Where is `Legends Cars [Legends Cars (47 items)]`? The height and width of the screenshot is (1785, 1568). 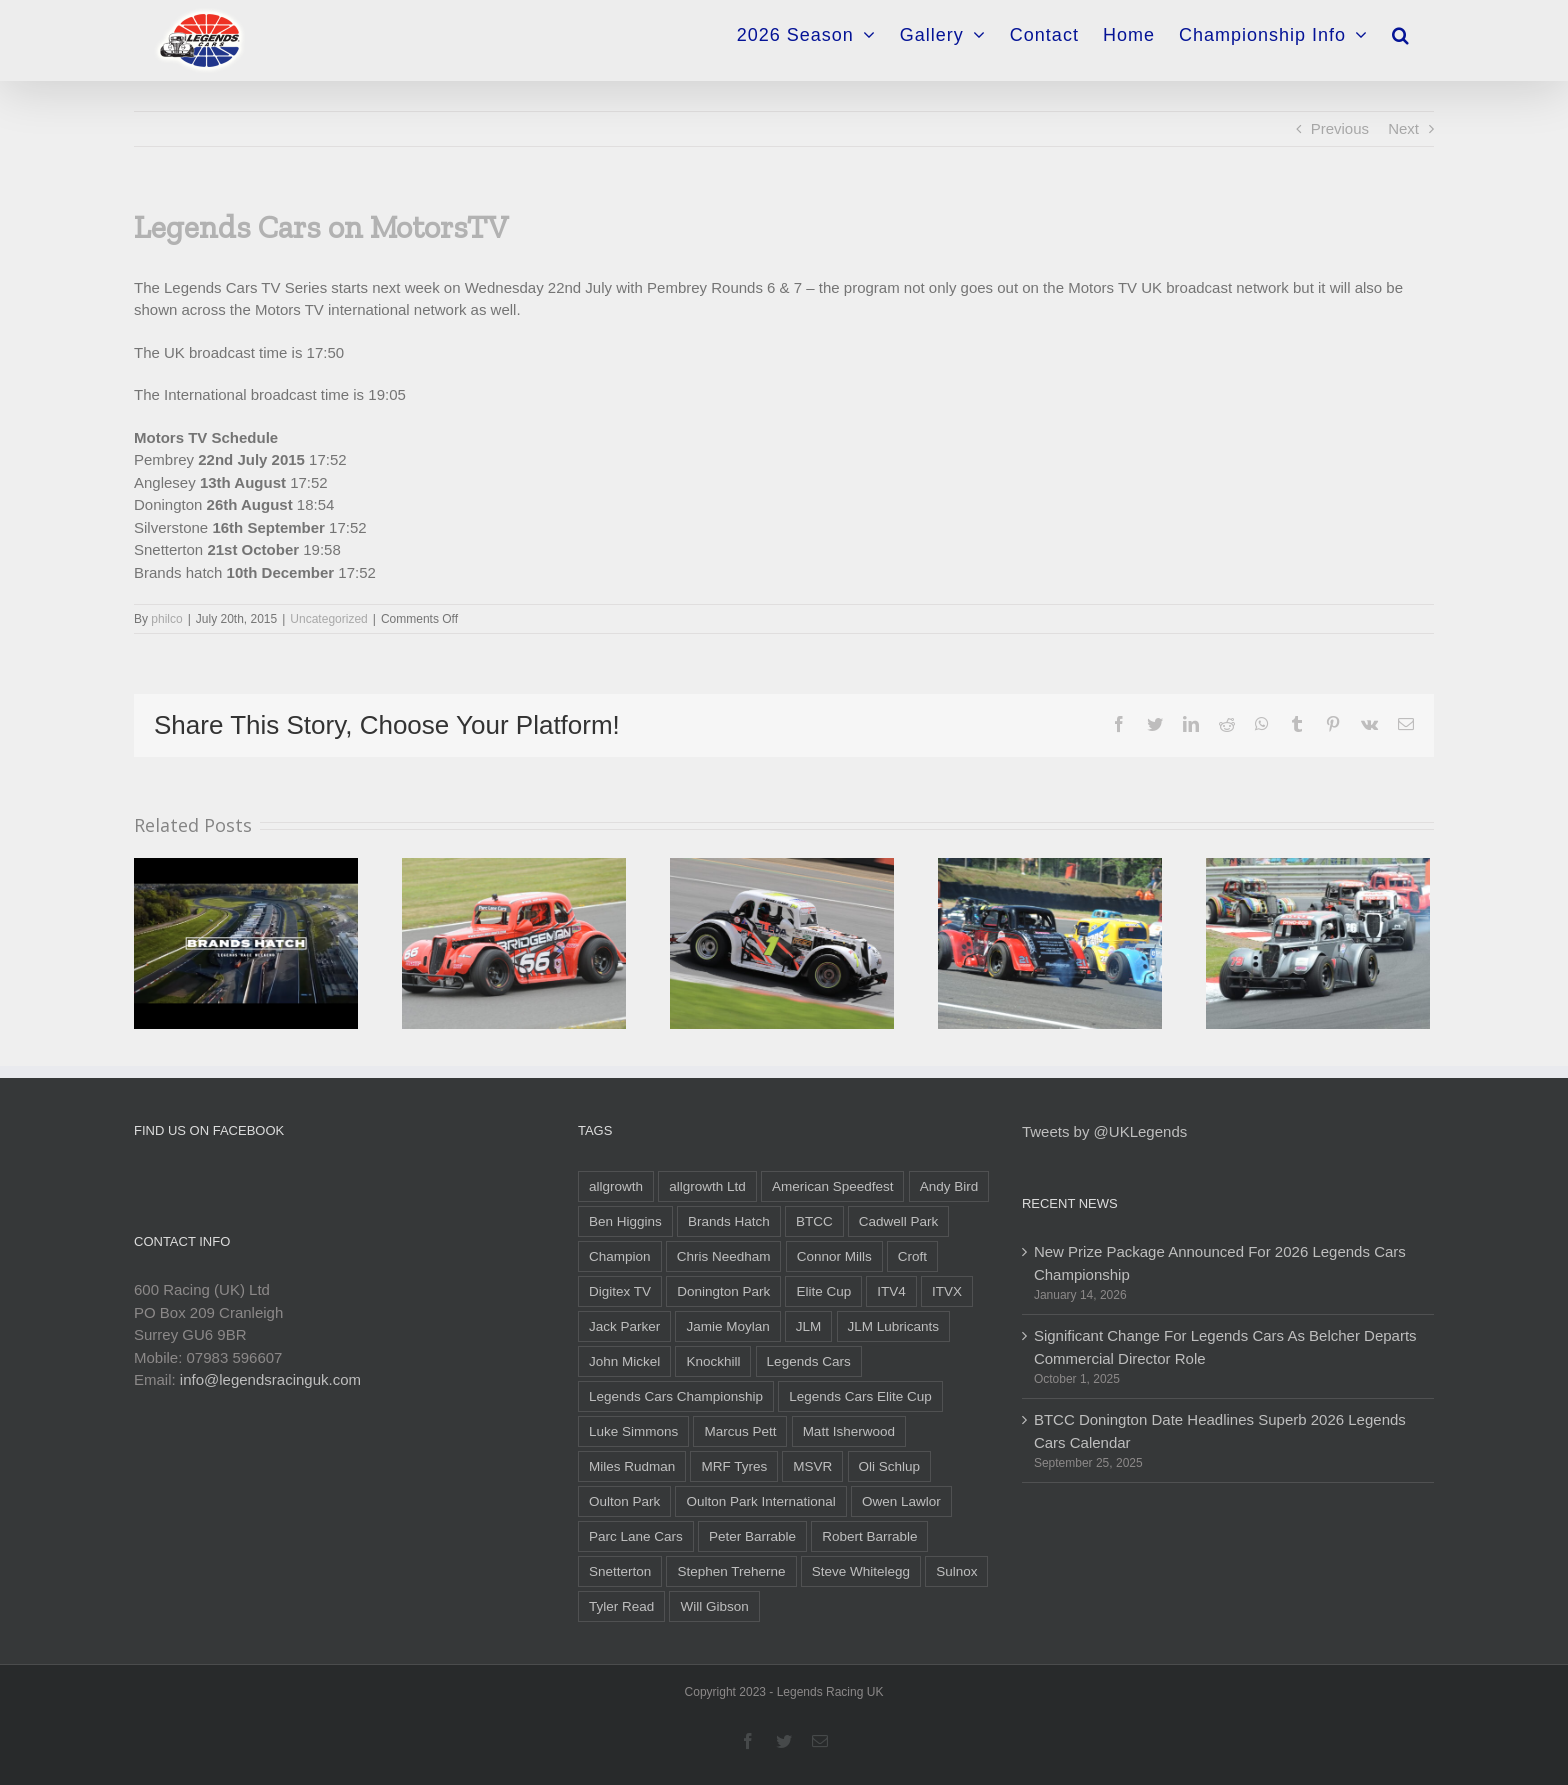
Legends Cars [Legends Cars (47 items)] is located at coordinates (809, 1361).